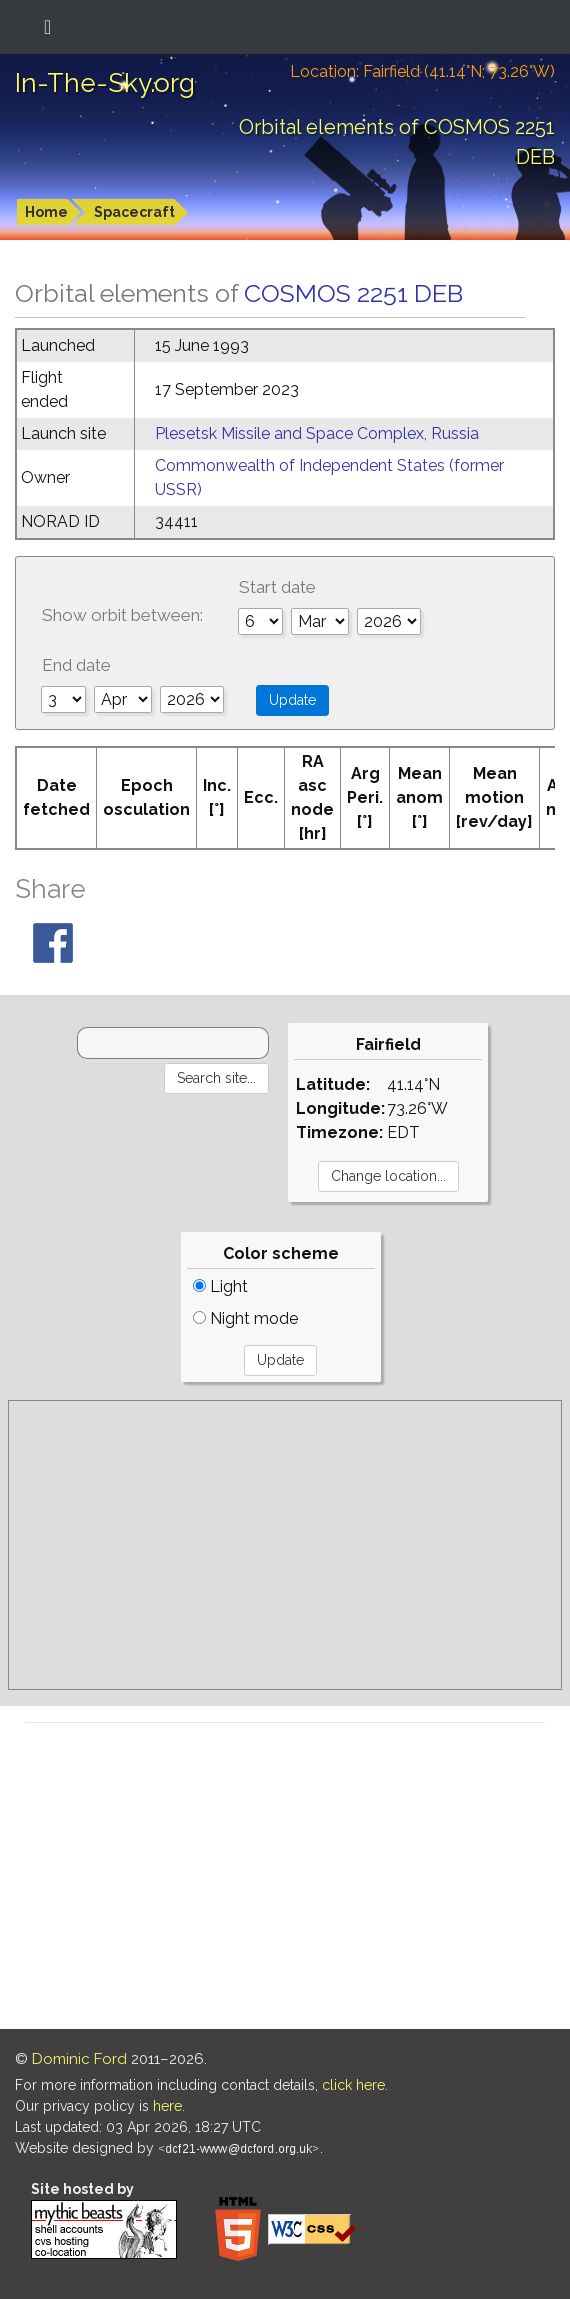  What do you see at coordinates (353, 293) in the screenshot?
I see `COSMOS 2251 DEB` at bounding box center [353, 293].